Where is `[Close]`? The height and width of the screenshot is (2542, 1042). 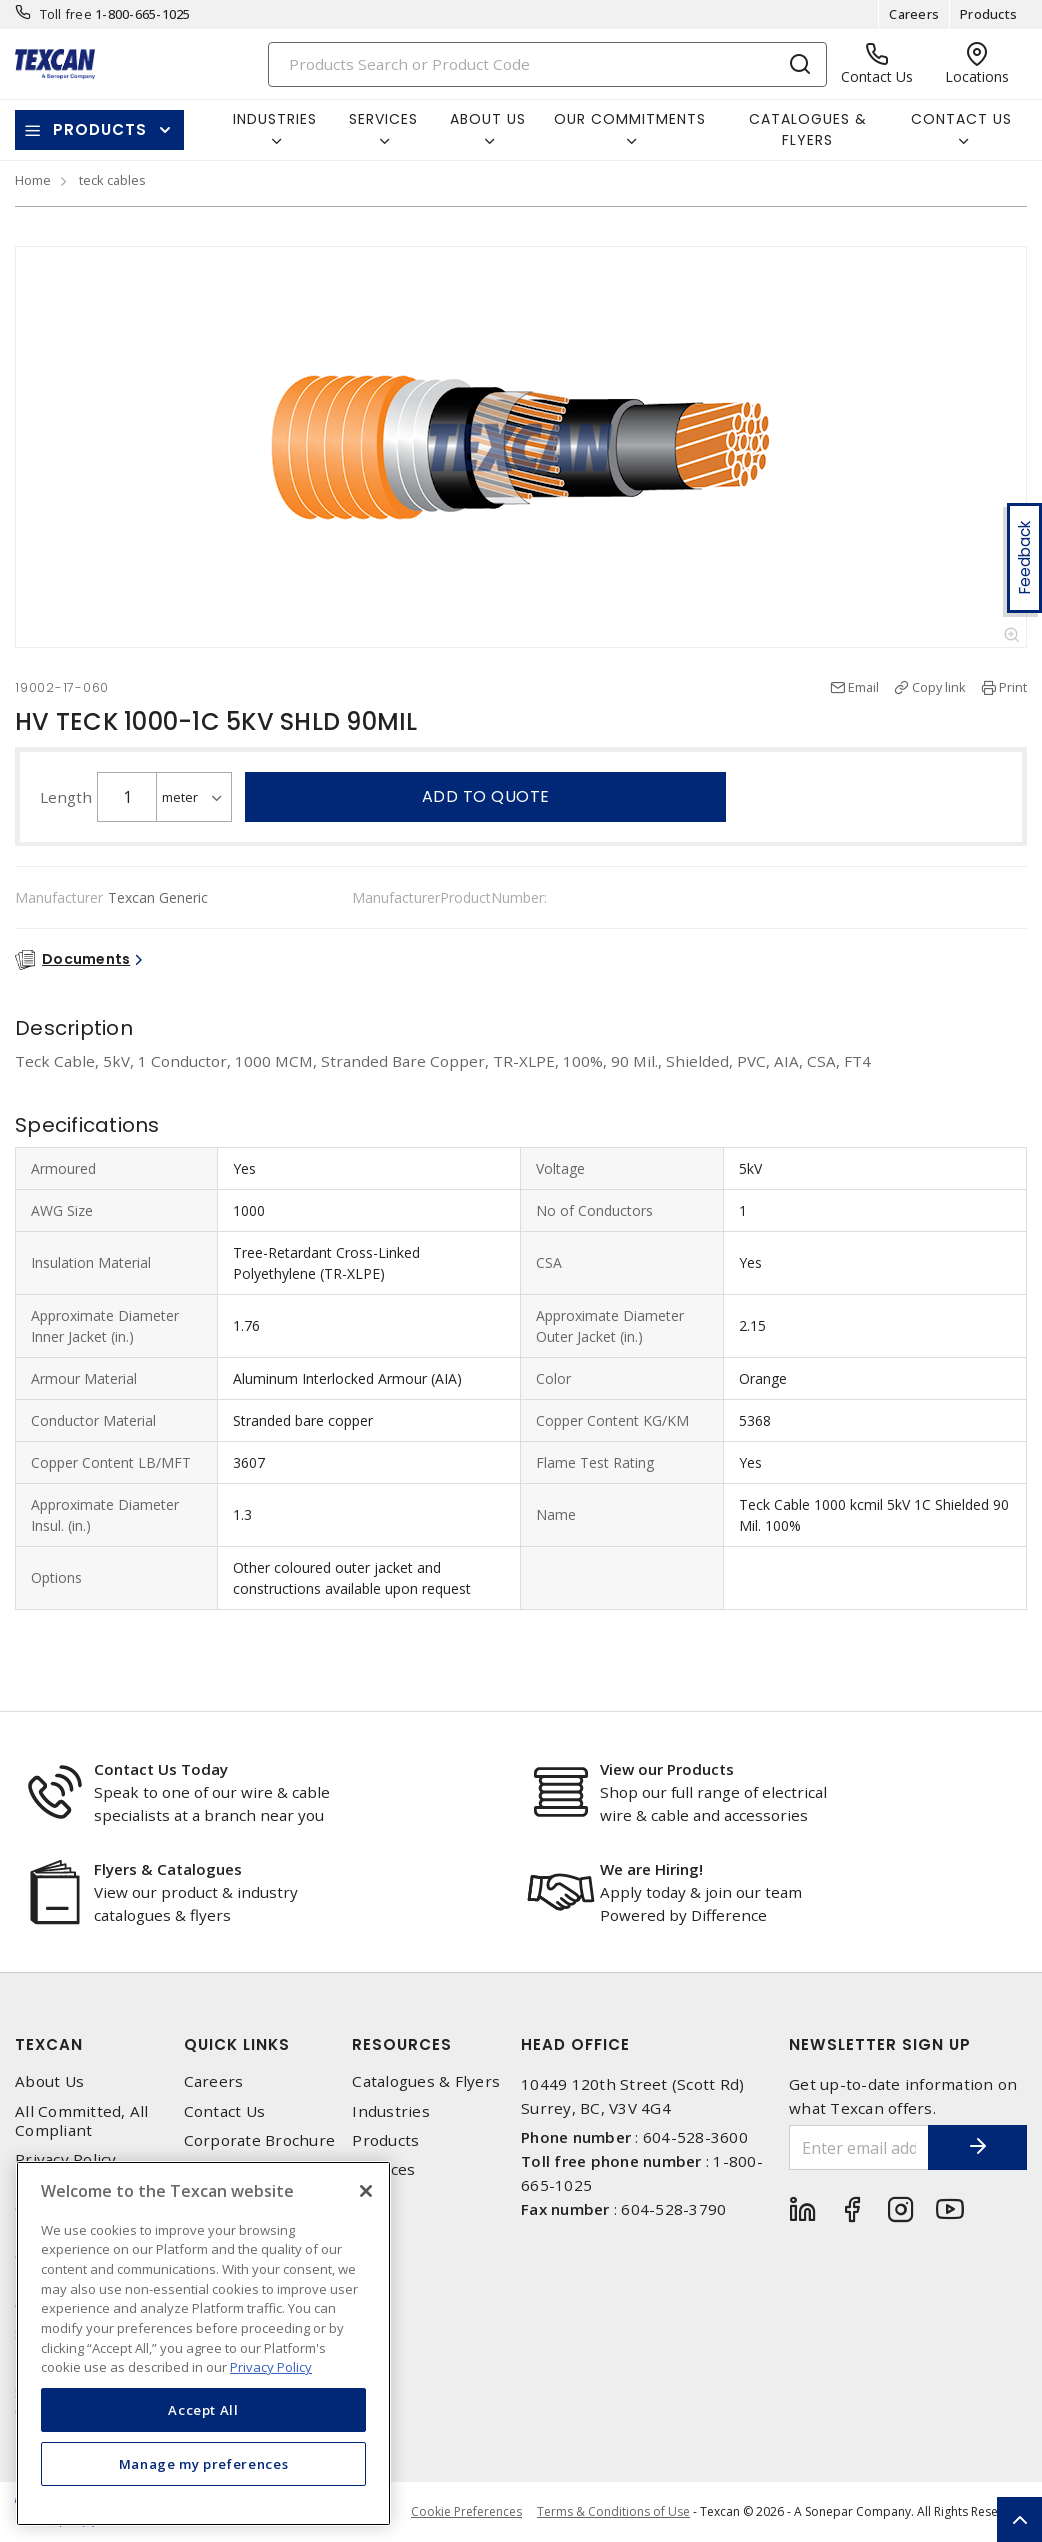
[Close] is located at coordinates (366, 2191).